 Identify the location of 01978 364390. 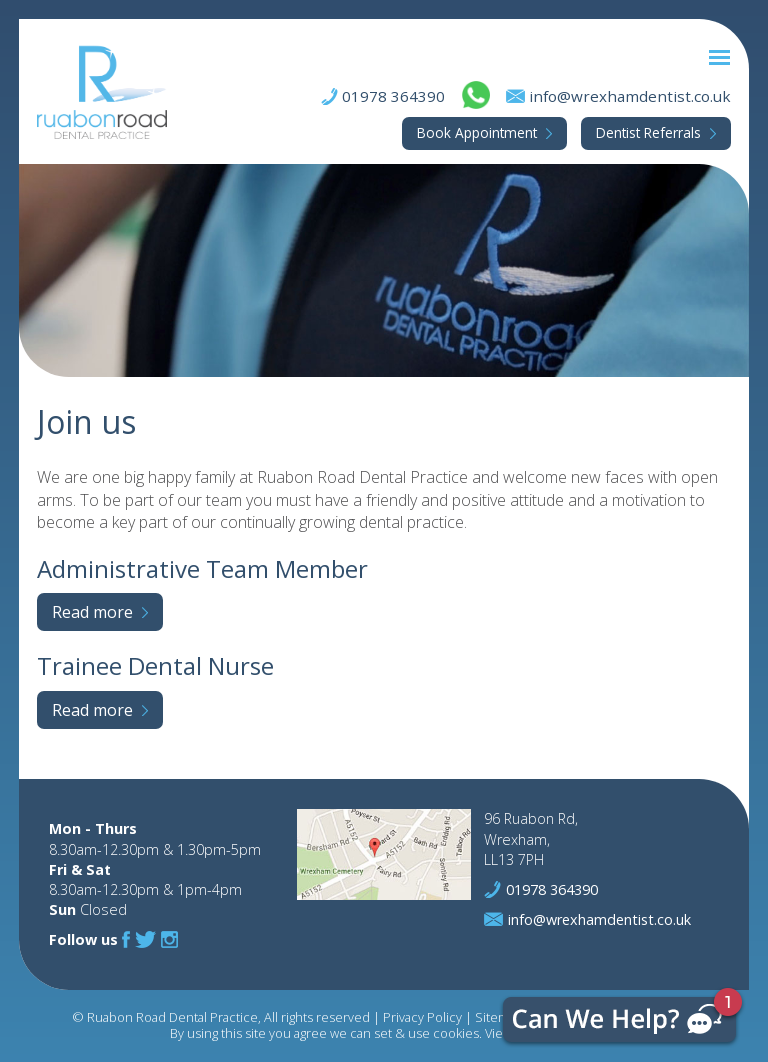
(393, 96).